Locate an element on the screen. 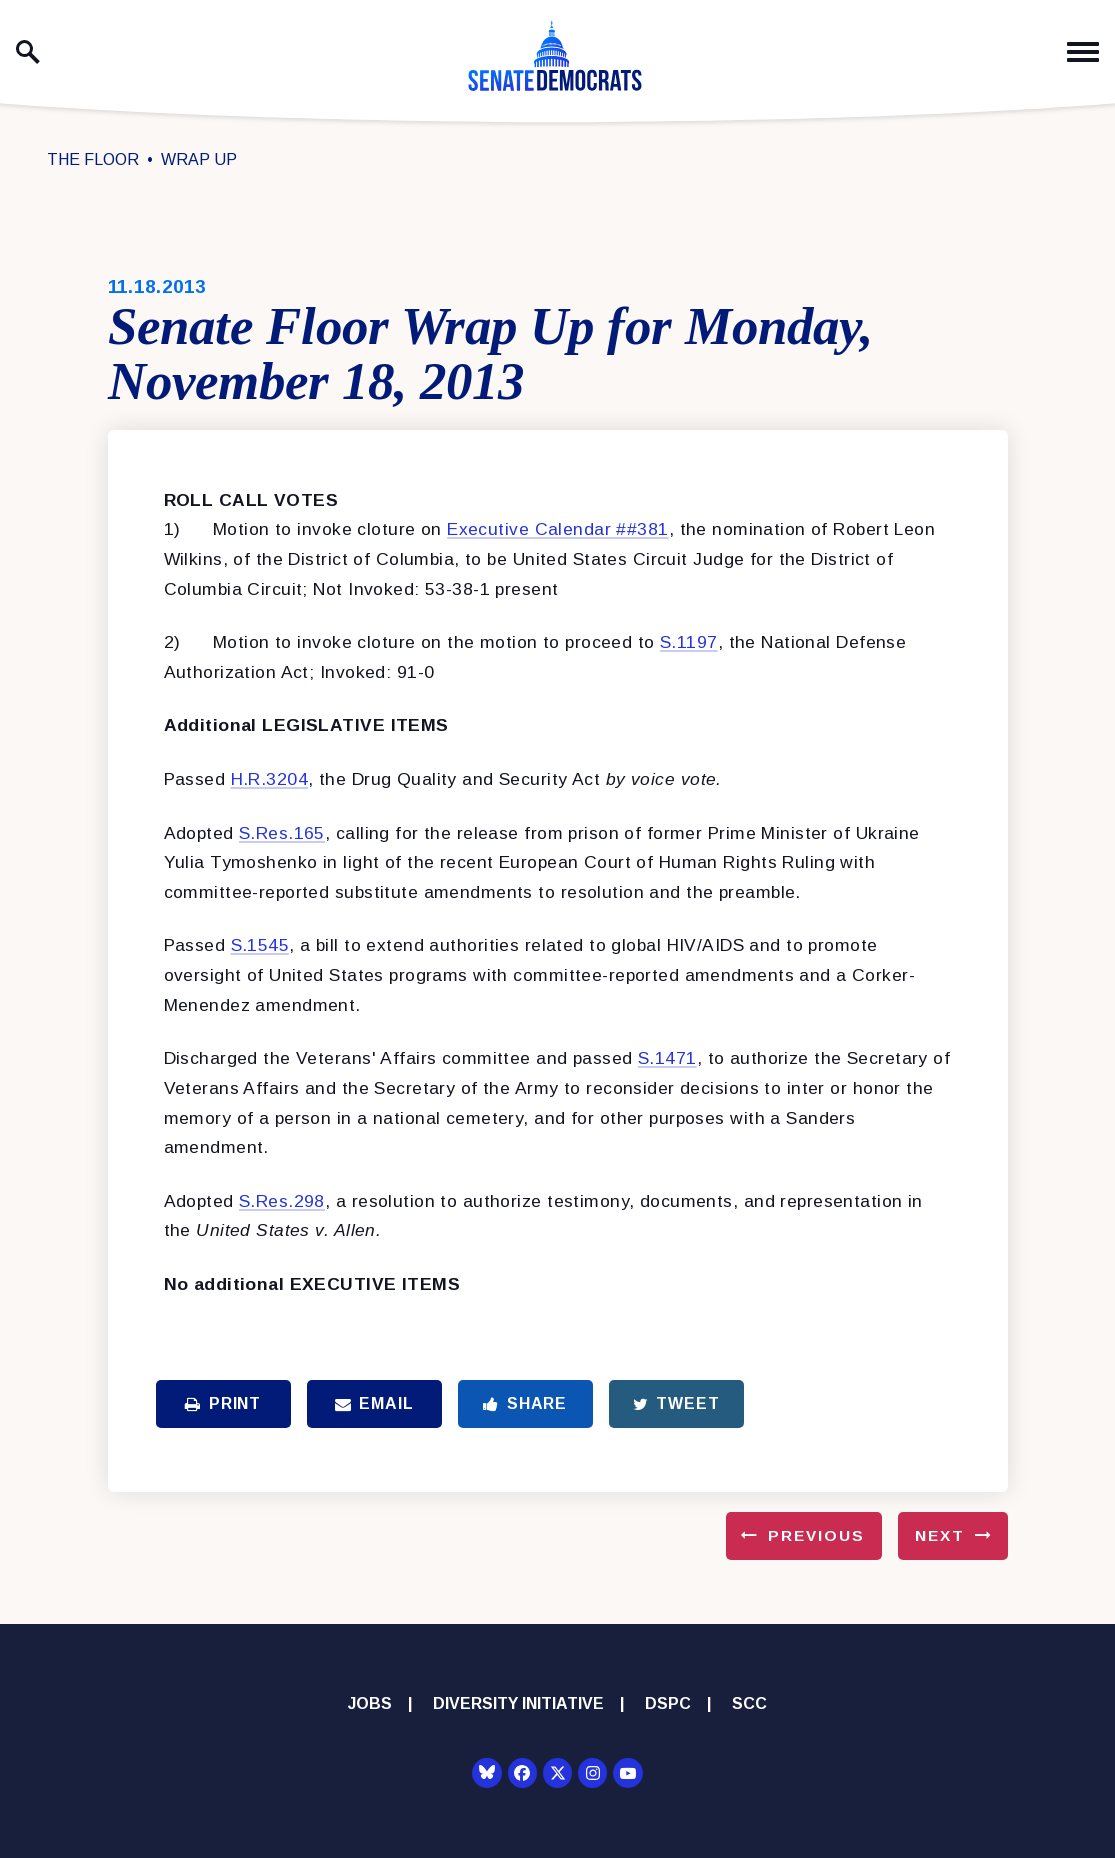 The width and height of the screenshot is (1115, 1858). S.1471 is located at coordinates (667, 1058).